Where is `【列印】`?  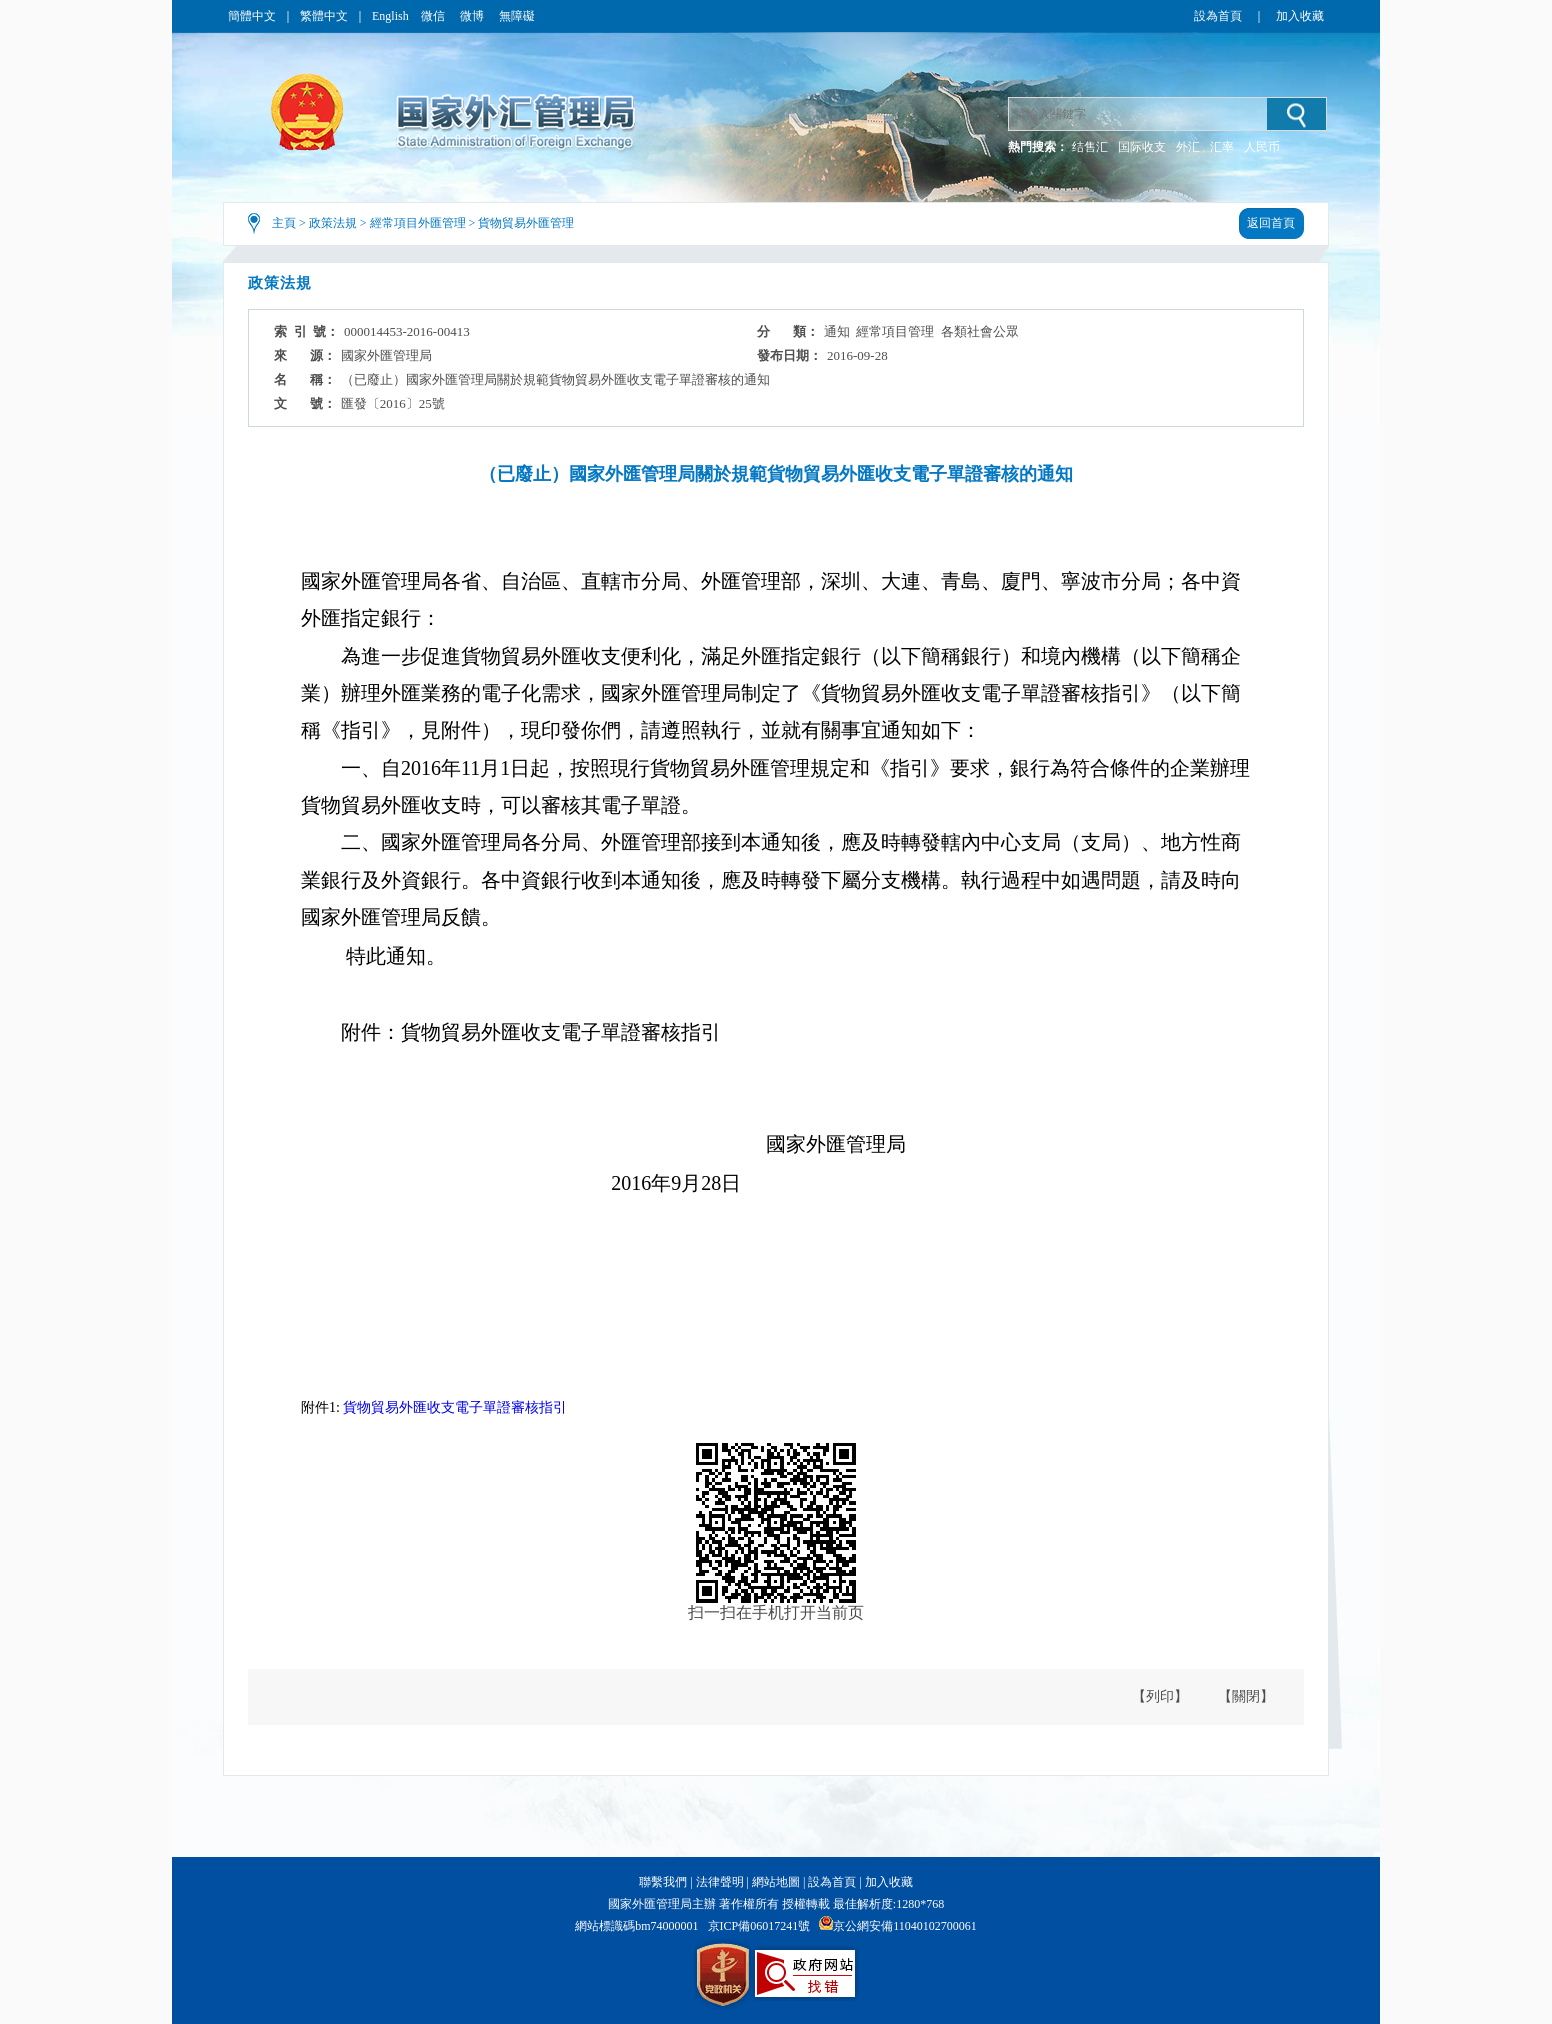
【列印】 is located at coordinates (1160, 1696).